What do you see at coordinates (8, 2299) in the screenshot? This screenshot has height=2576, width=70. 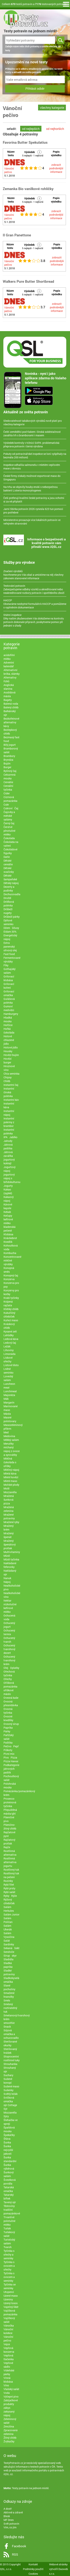 I see `Uzeniny` at bounding box center [8, 2299].